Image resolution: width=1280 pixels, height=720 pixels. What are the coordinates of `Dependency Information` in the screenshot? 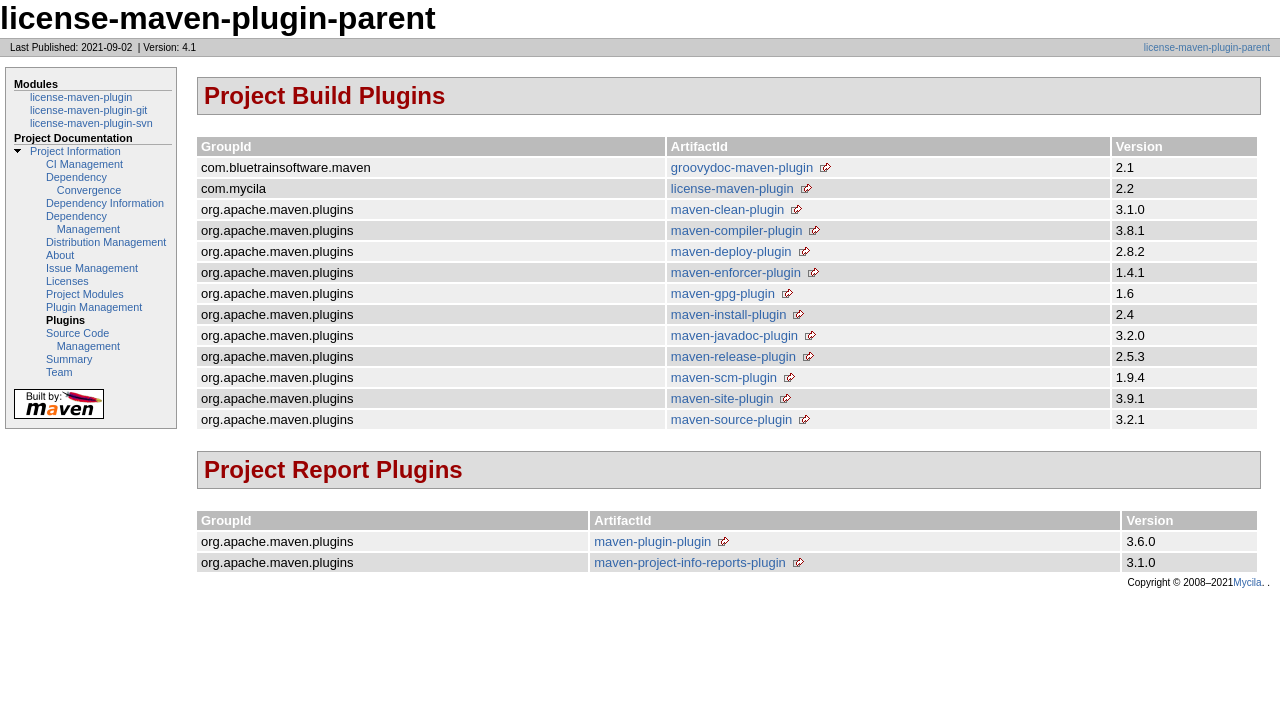 It's located at (105, 203).